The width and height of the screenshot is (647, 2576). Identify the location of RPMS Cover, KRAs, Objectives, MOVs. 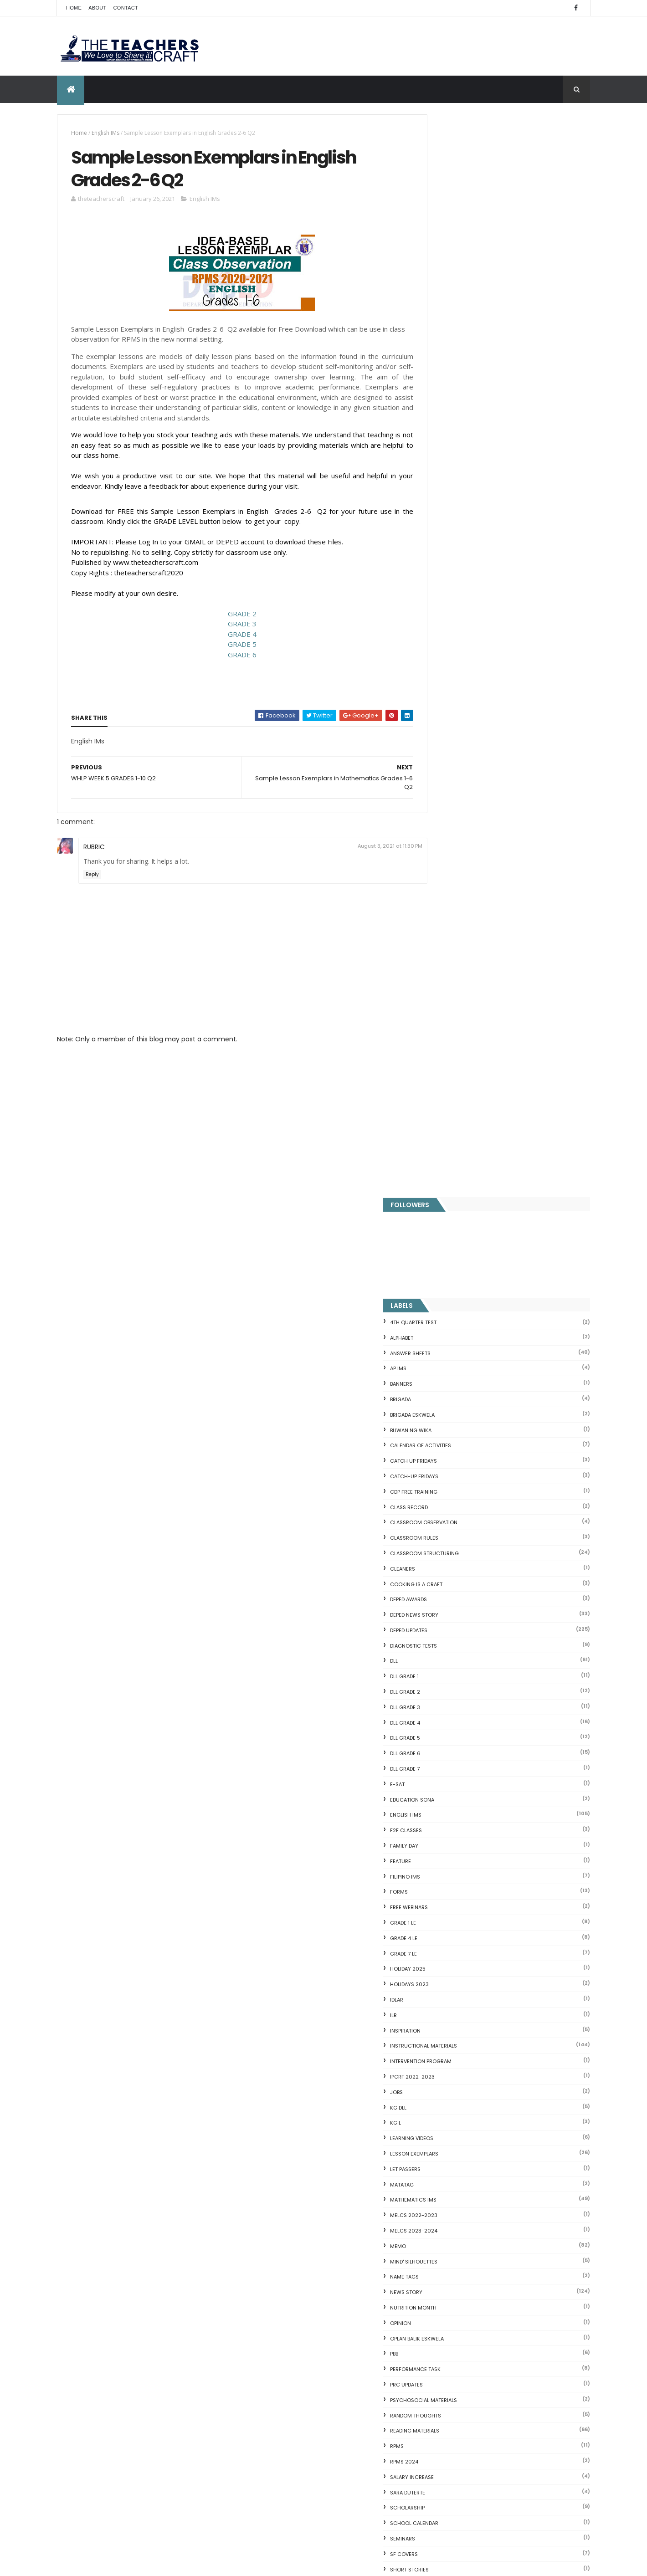
(477, 2361).